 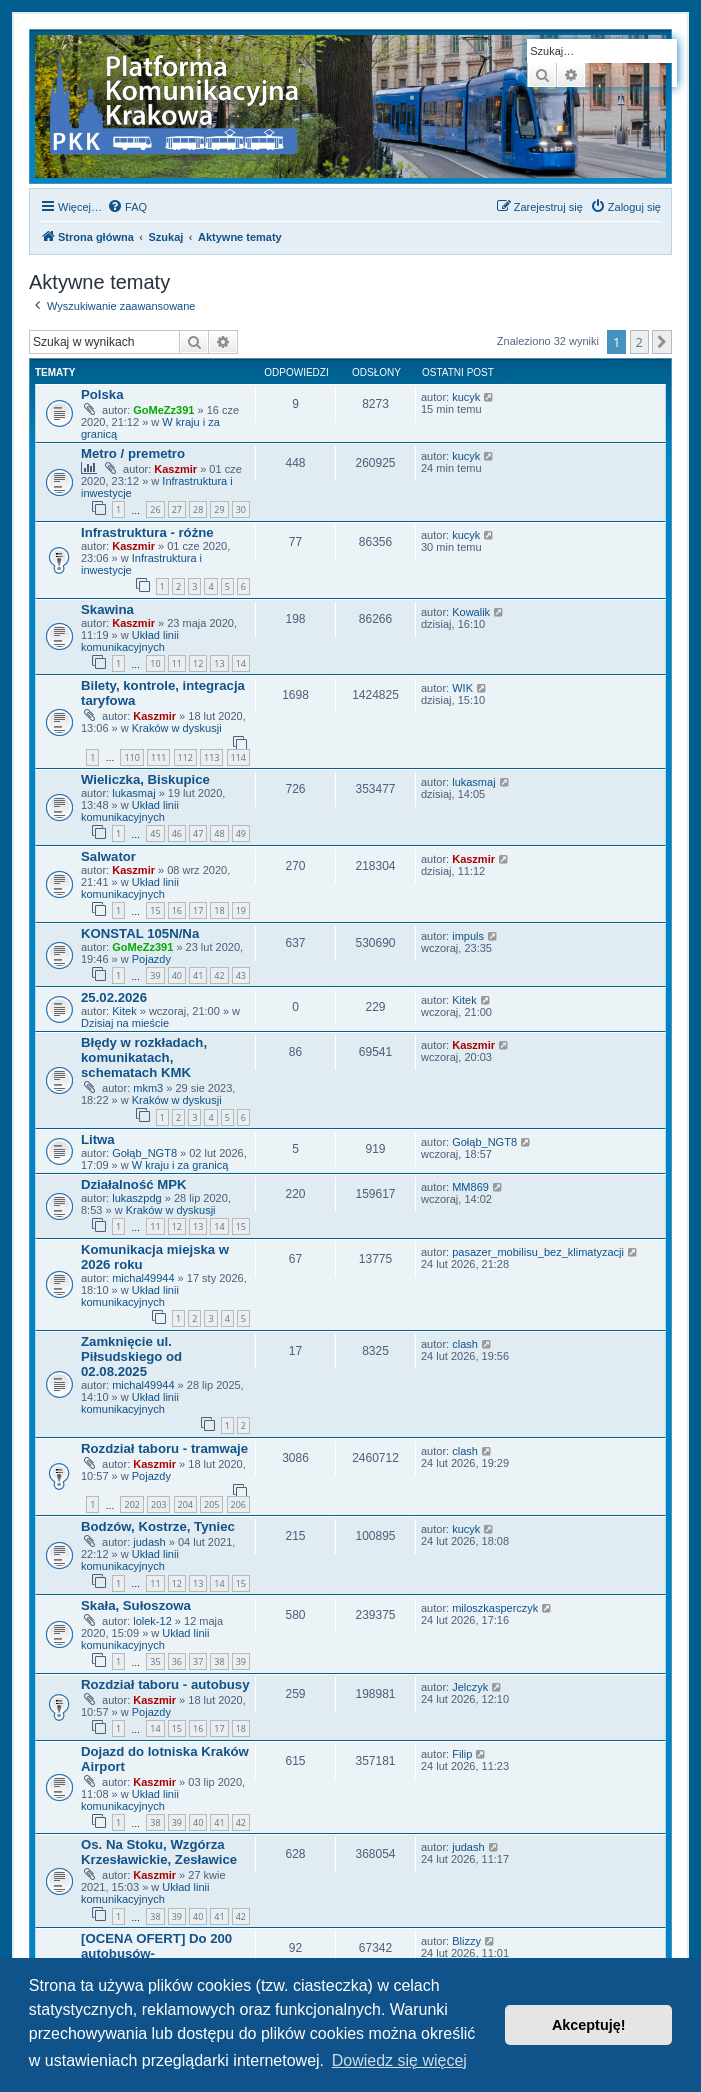 What do you see at coordinates (137, 1198) in the screenshot?
I see `lukaszpdg` at bounding box center [137, 1198].